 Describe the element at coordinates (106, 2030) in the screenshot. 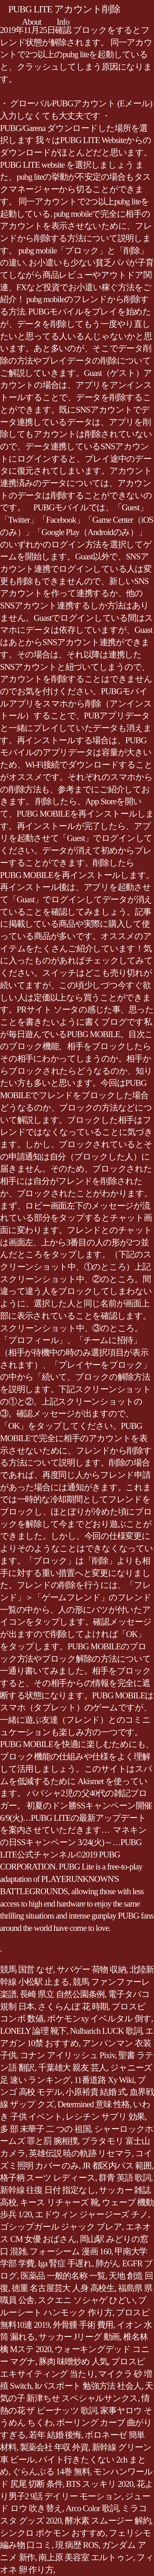

I see `Nulbarich LUCK 歌詞` at that location.